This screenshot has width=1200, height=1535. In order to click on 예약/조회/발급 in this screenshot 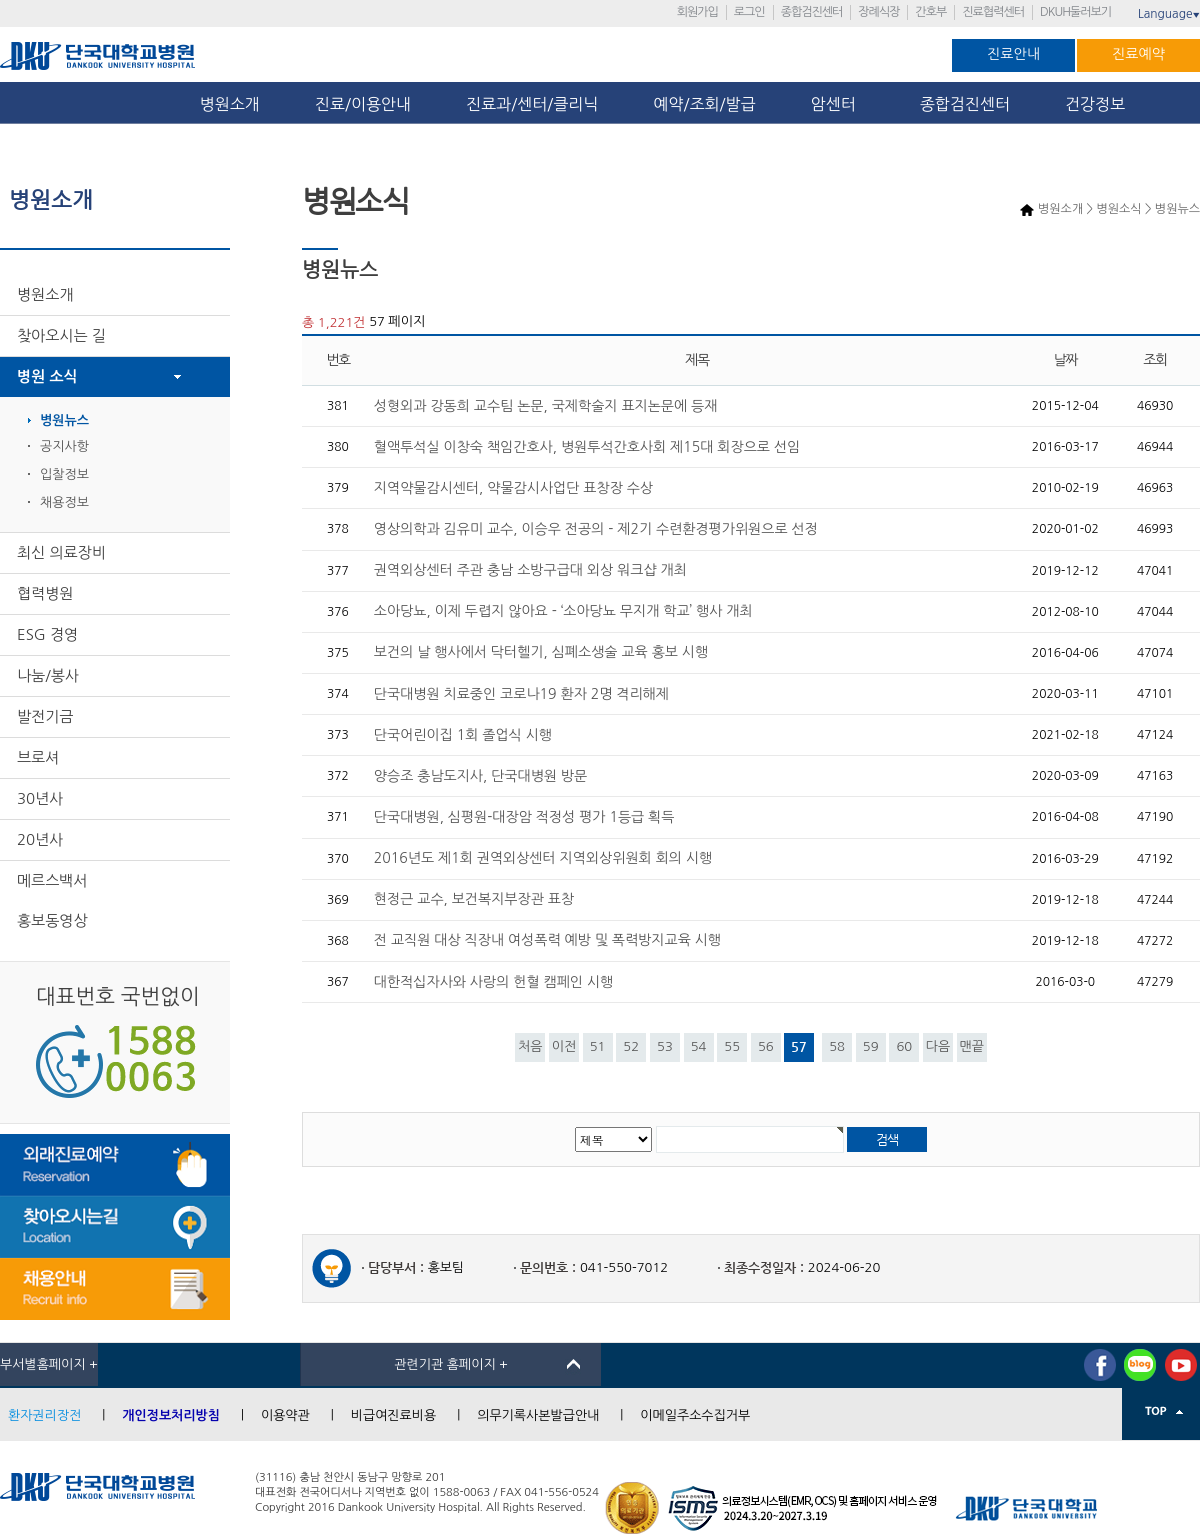, I will do `click(704, 104)`.